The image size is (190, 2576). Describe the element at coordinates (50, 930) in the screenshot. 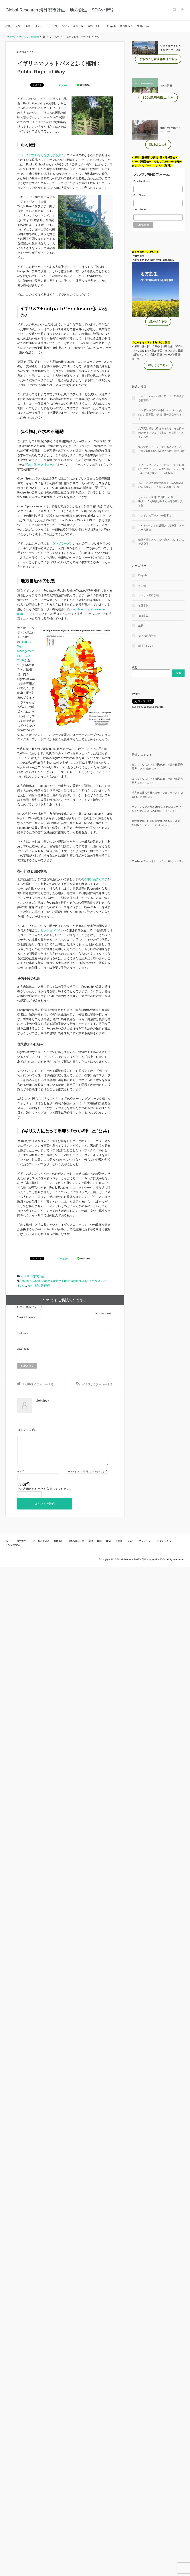

I see `セクション106` at that location.